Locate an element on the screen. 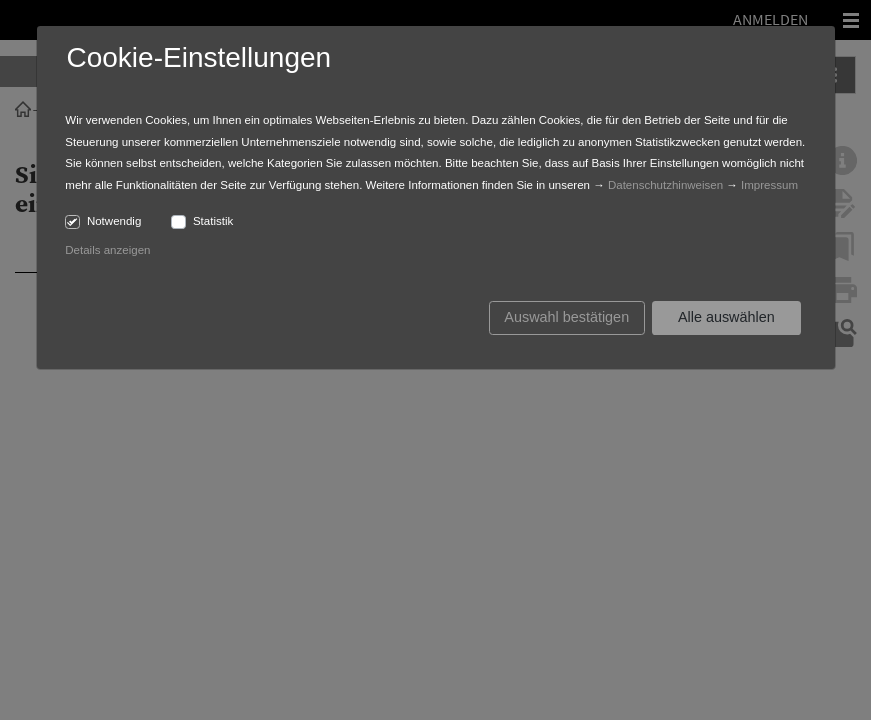  Impressum is located at coordinates (769, 185).